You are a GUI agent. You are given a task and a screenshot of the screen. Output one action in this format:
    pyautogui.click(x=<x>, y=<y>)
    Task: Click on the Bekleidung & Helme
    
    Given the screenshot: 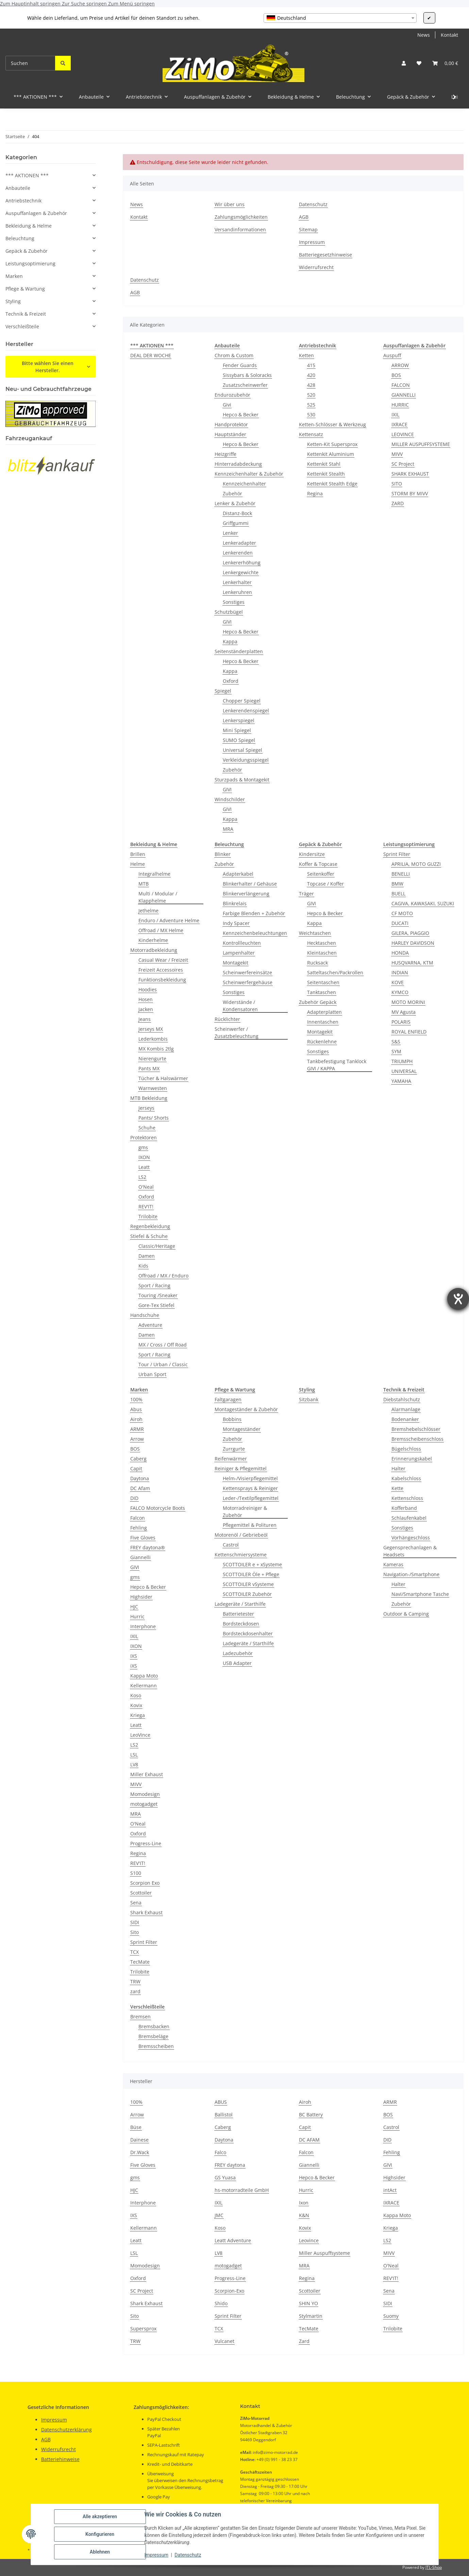 What is the action you would take?
    pyautogui.click(x=28, y=225)
    